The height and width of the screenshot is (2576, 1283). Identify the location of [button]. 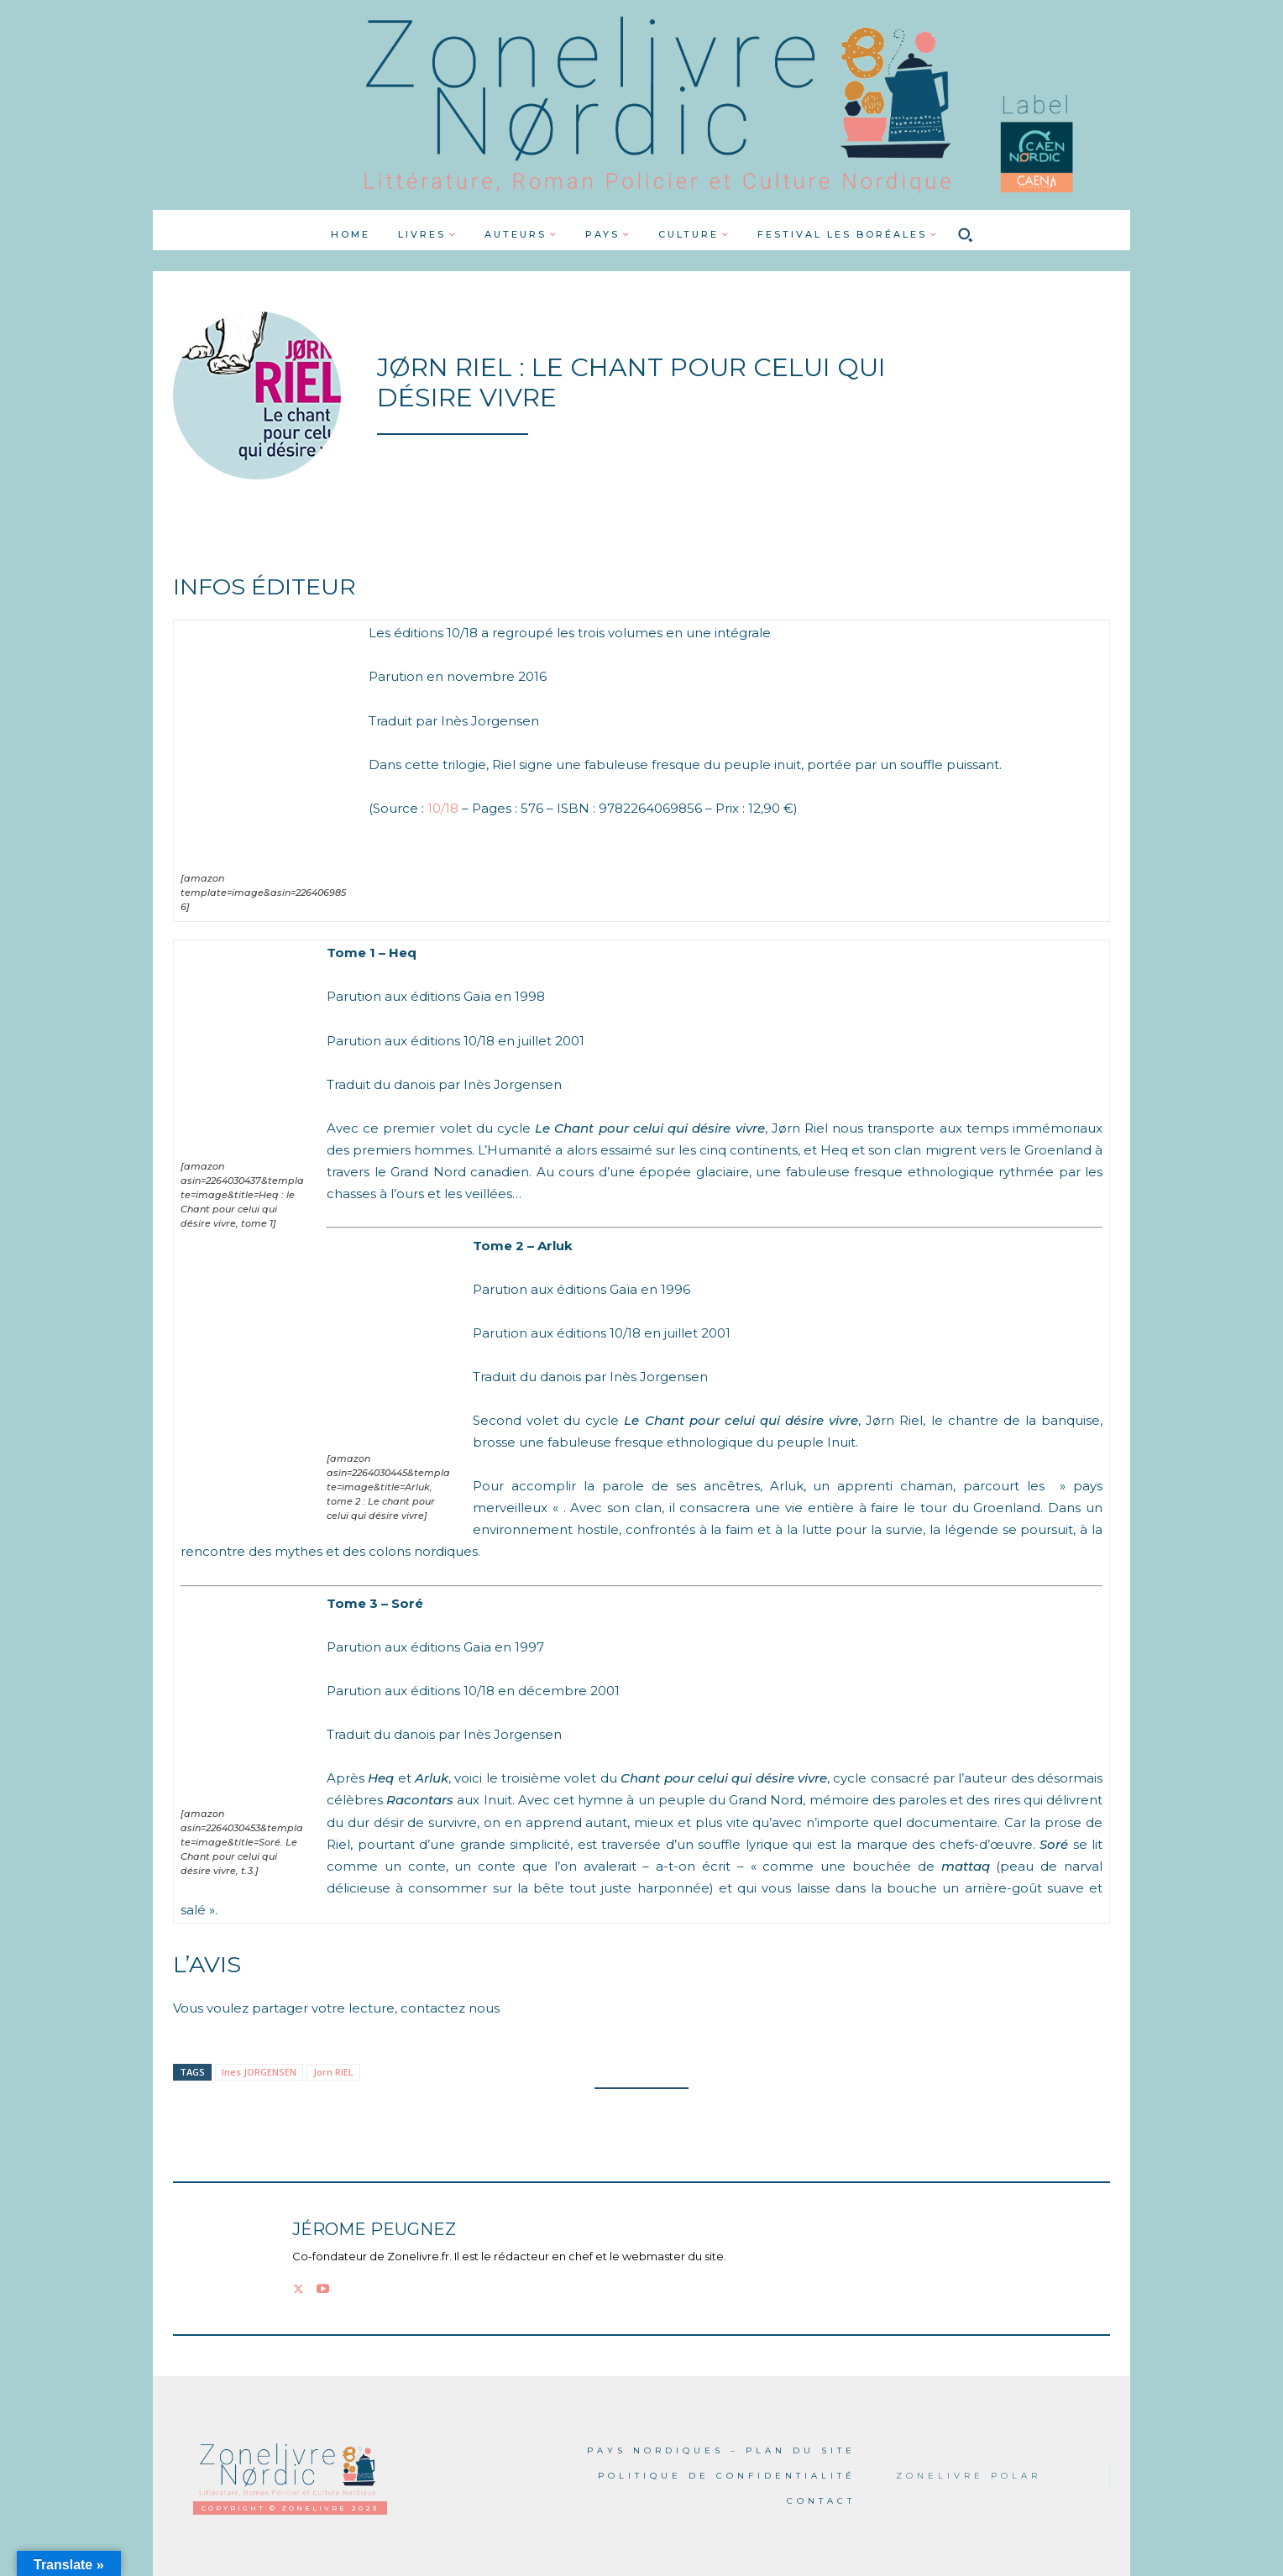
(966, 234).